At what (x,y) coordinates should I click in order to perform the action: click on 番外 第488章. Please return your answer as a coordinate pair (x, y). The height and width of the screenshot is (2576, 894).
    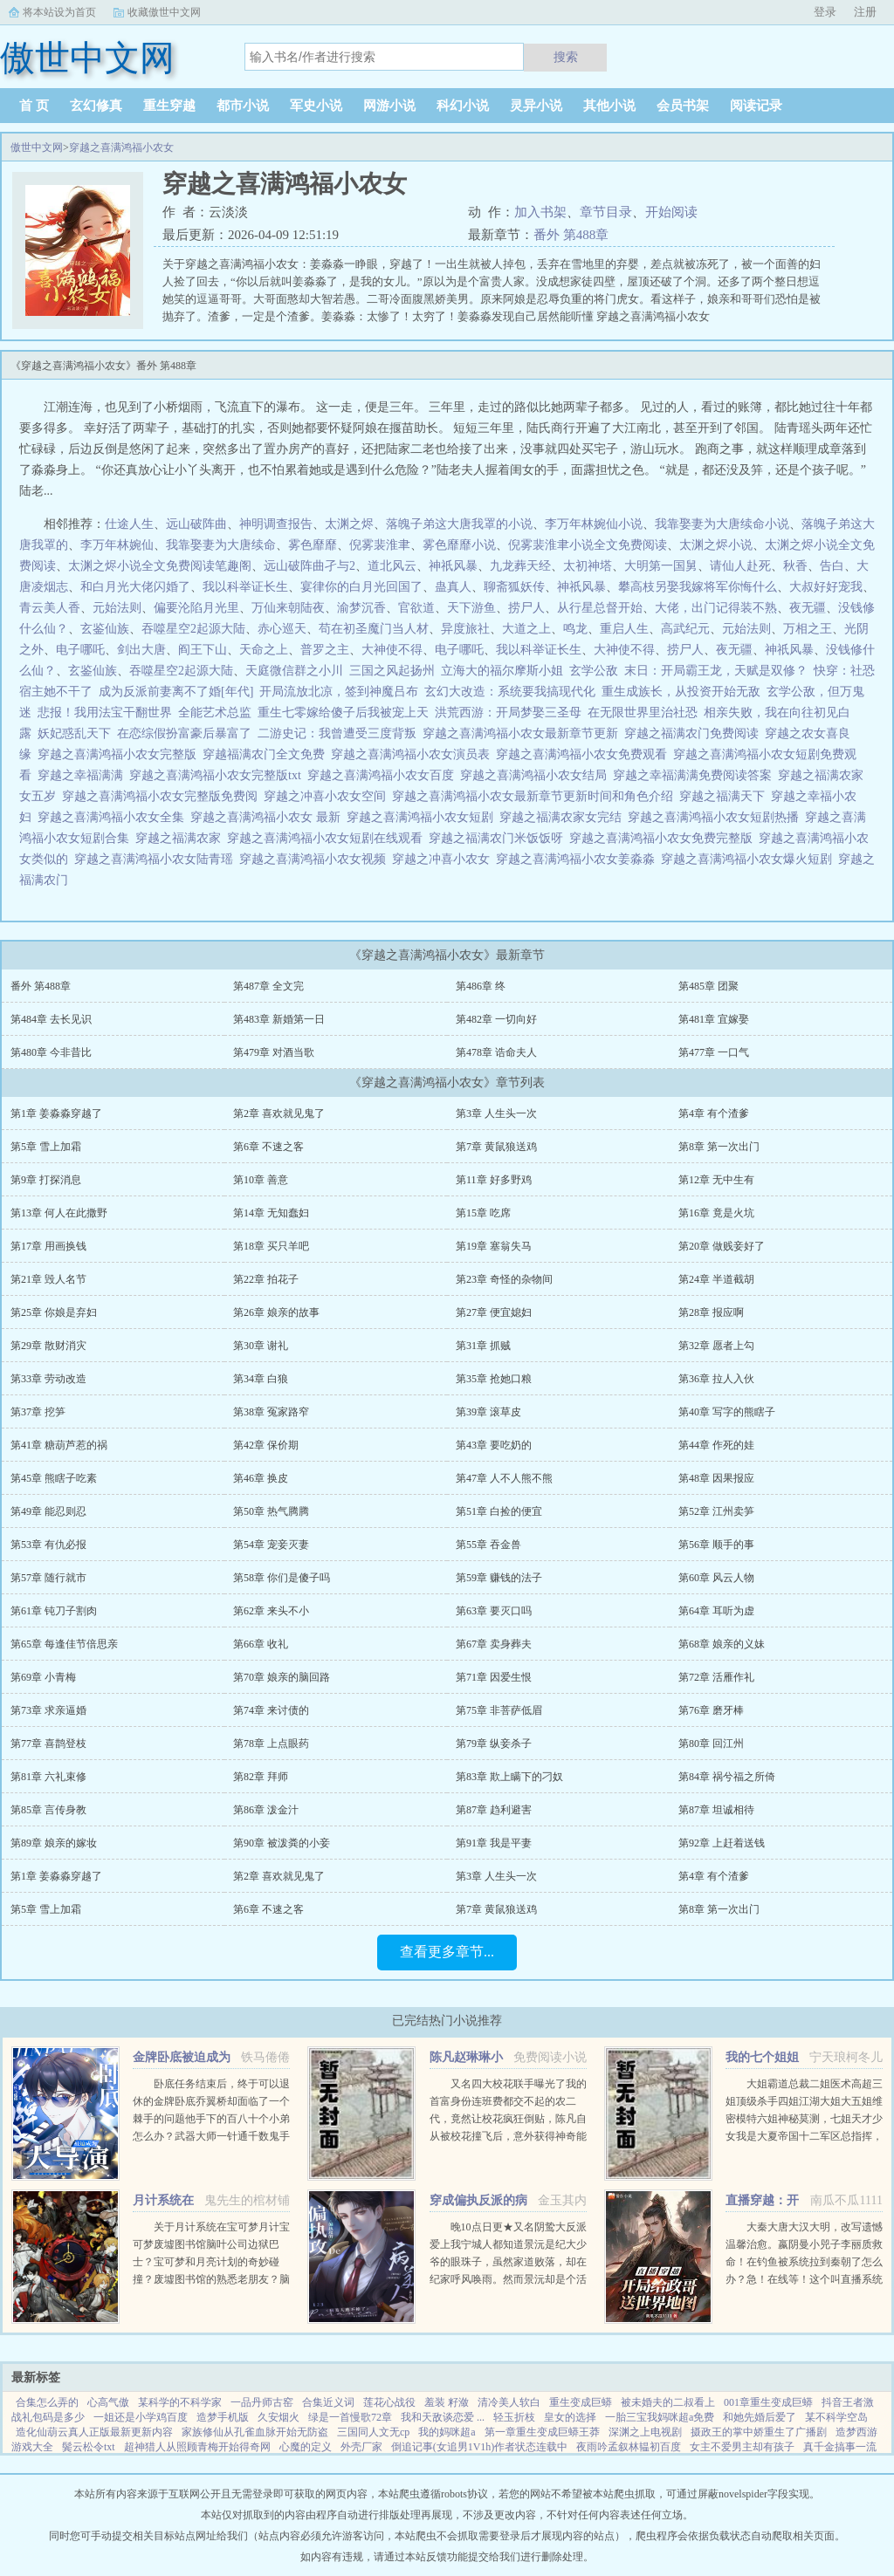
    Looking at the image, I should click on (571, 235).